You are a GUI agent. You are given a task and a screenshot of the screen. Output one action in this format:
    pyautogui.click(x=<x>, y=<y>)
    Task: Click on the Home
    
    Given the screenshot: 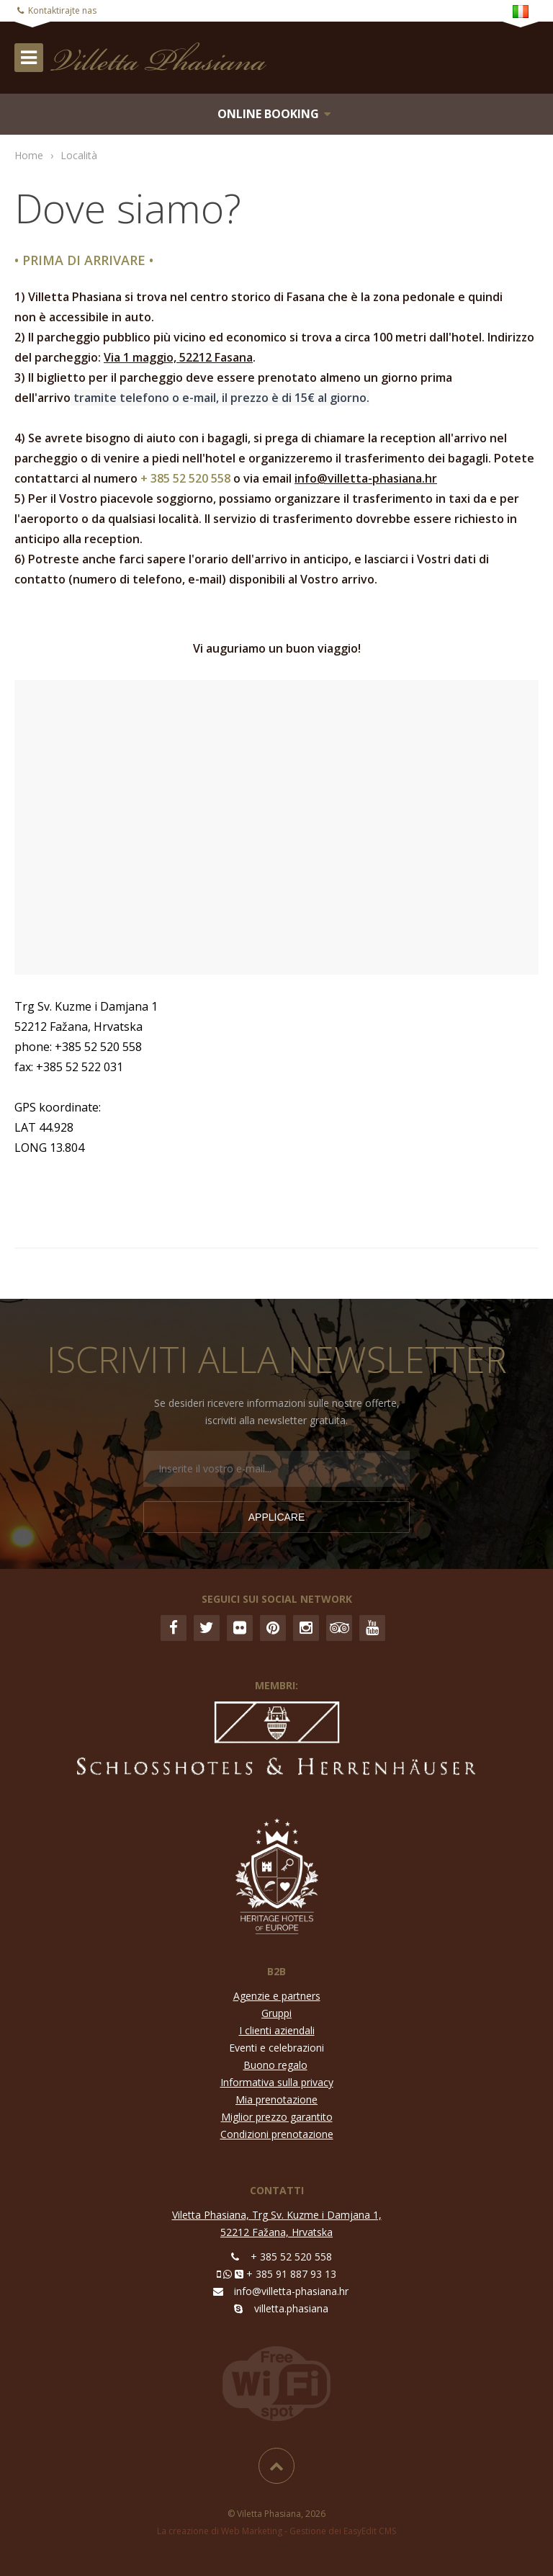 What is the action you would take?
    pyautogui.click(x=28, y=155)
    